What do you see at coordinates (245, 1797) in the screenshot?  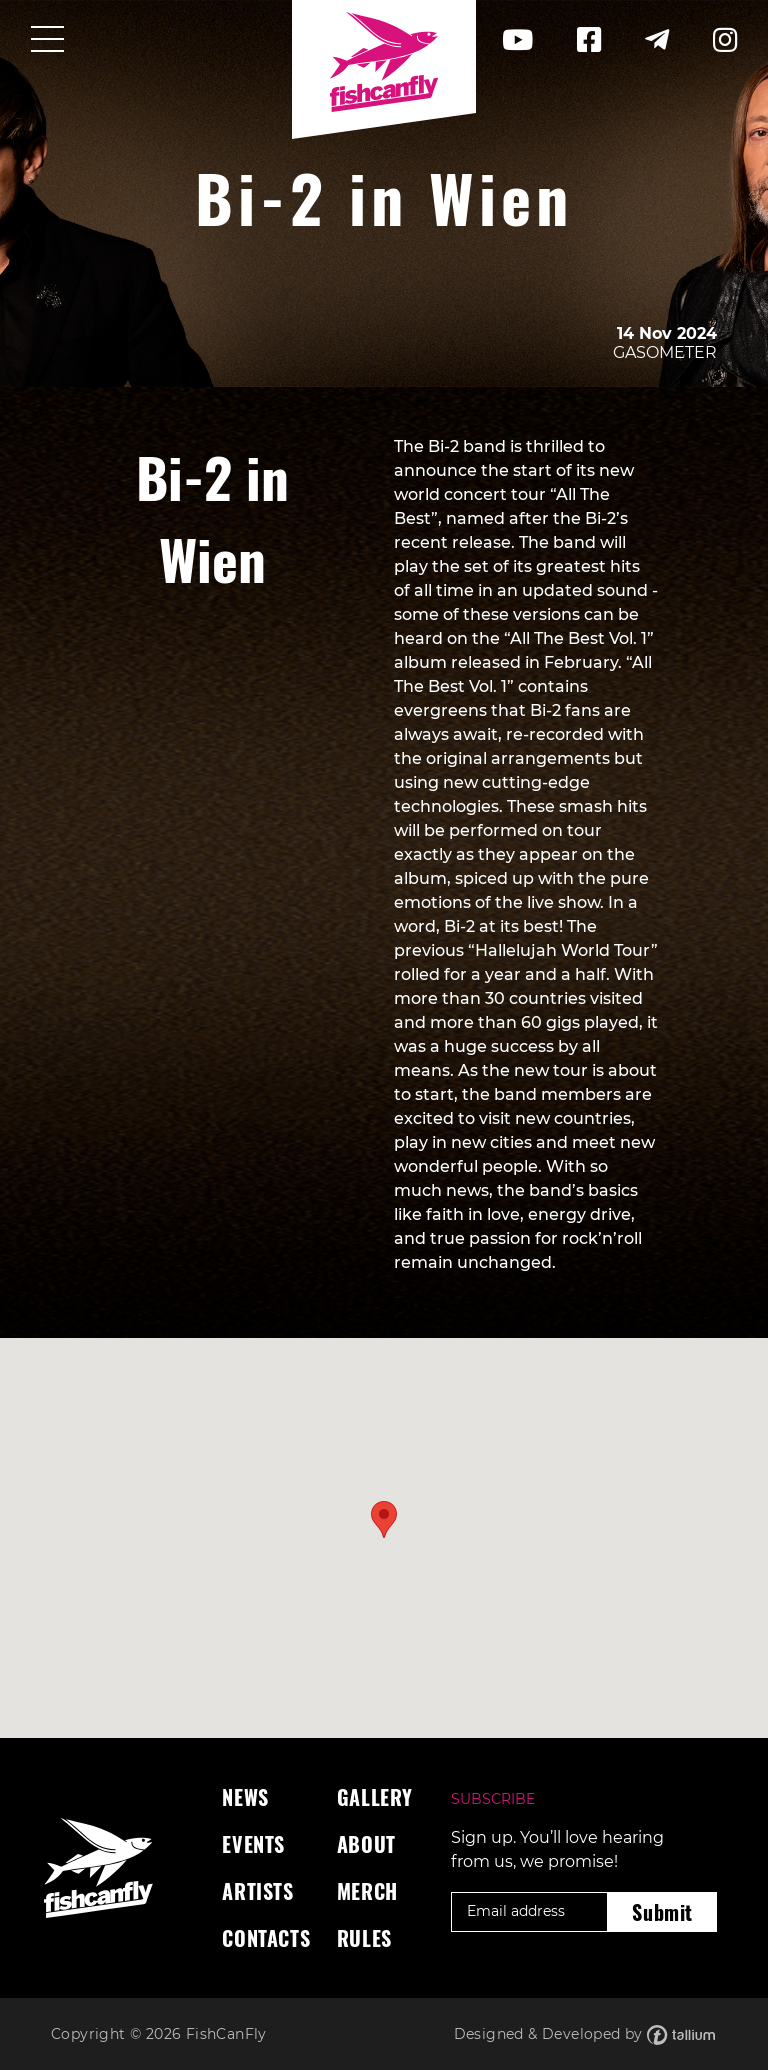 I see `News` at bounding box center [245, 1797].